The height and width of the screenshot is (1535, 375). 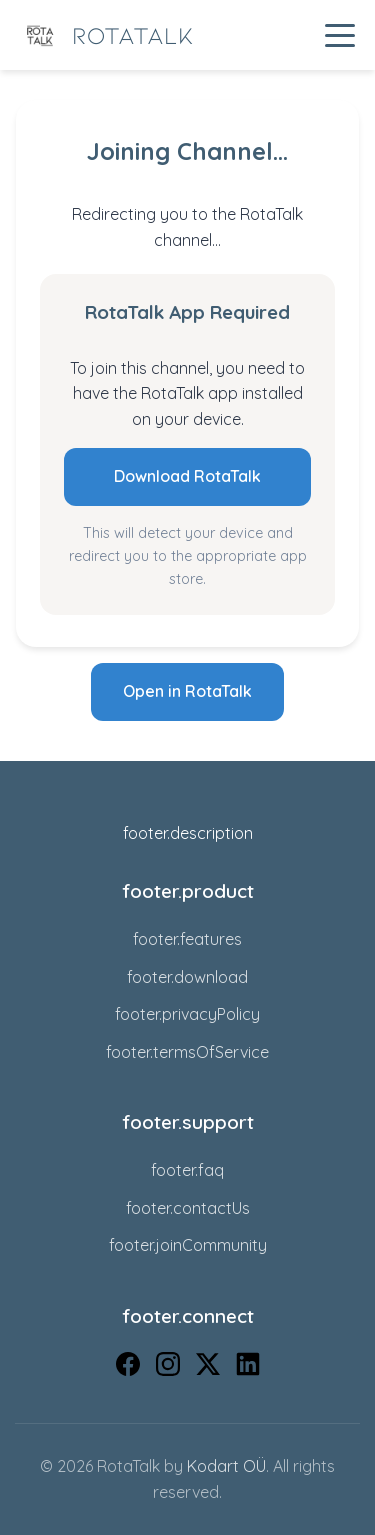 What do you see at coordinates (226, 1466) in the screenshot?
I see `Kodart OÜ` at bounding box center [226, 1466].